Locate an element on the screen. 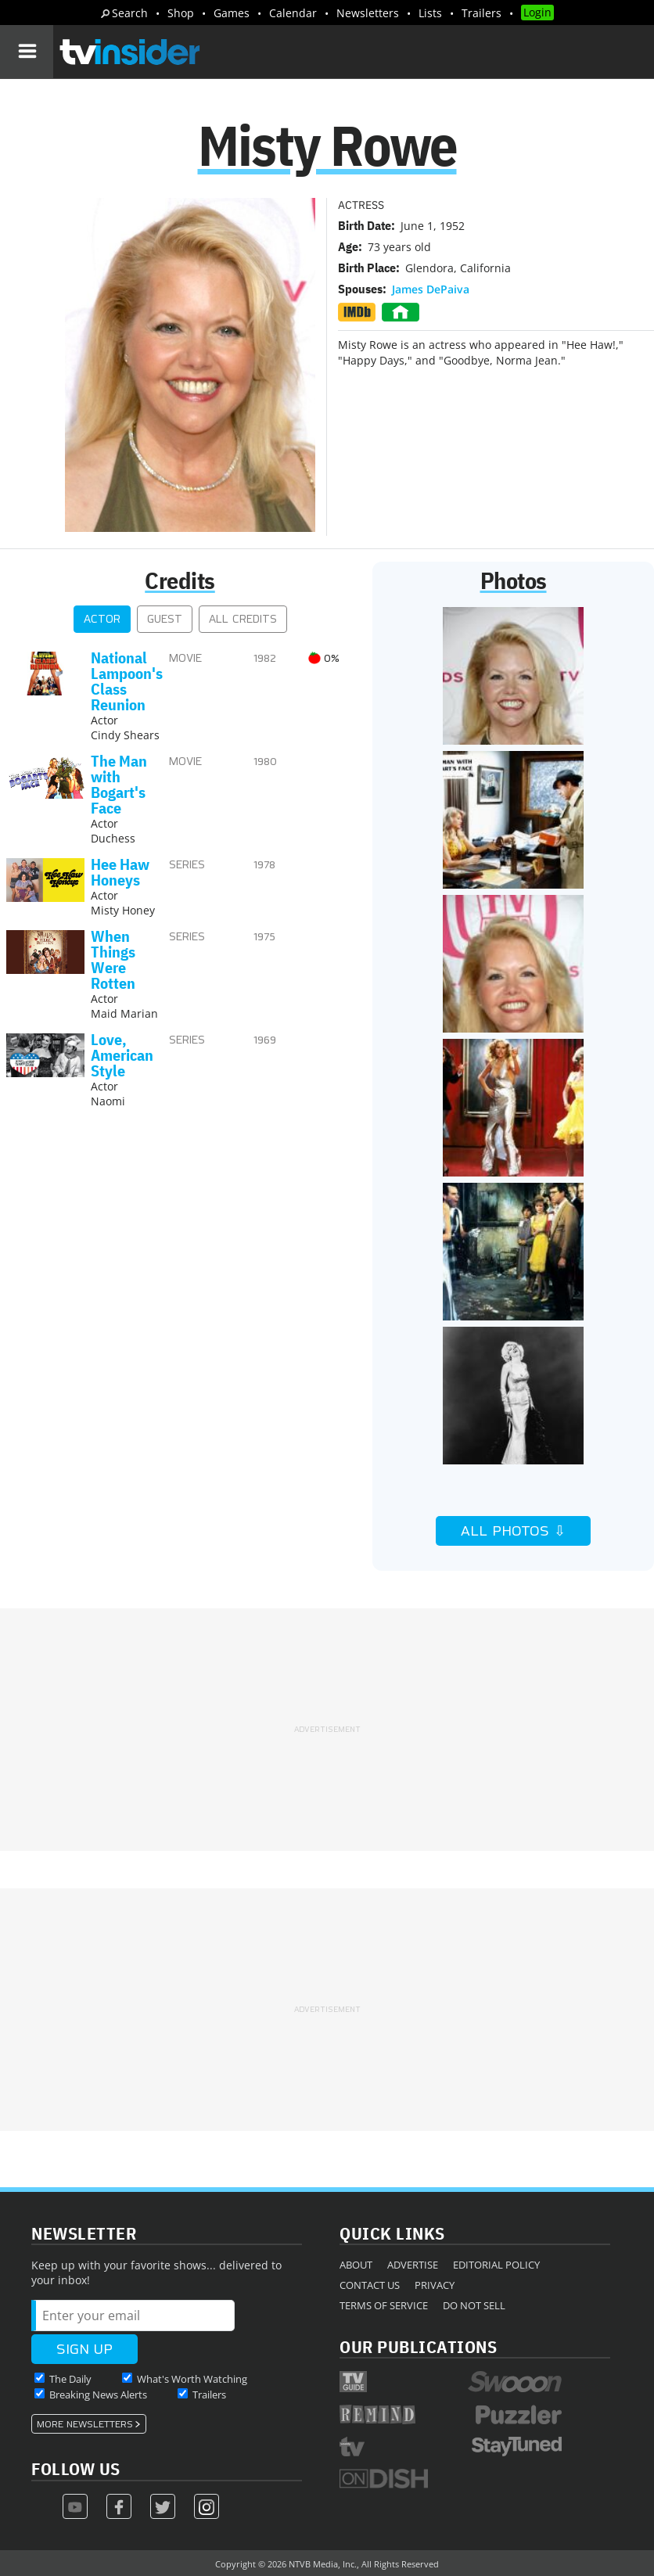  Terms of Service is located at coordinates (384, 2305).